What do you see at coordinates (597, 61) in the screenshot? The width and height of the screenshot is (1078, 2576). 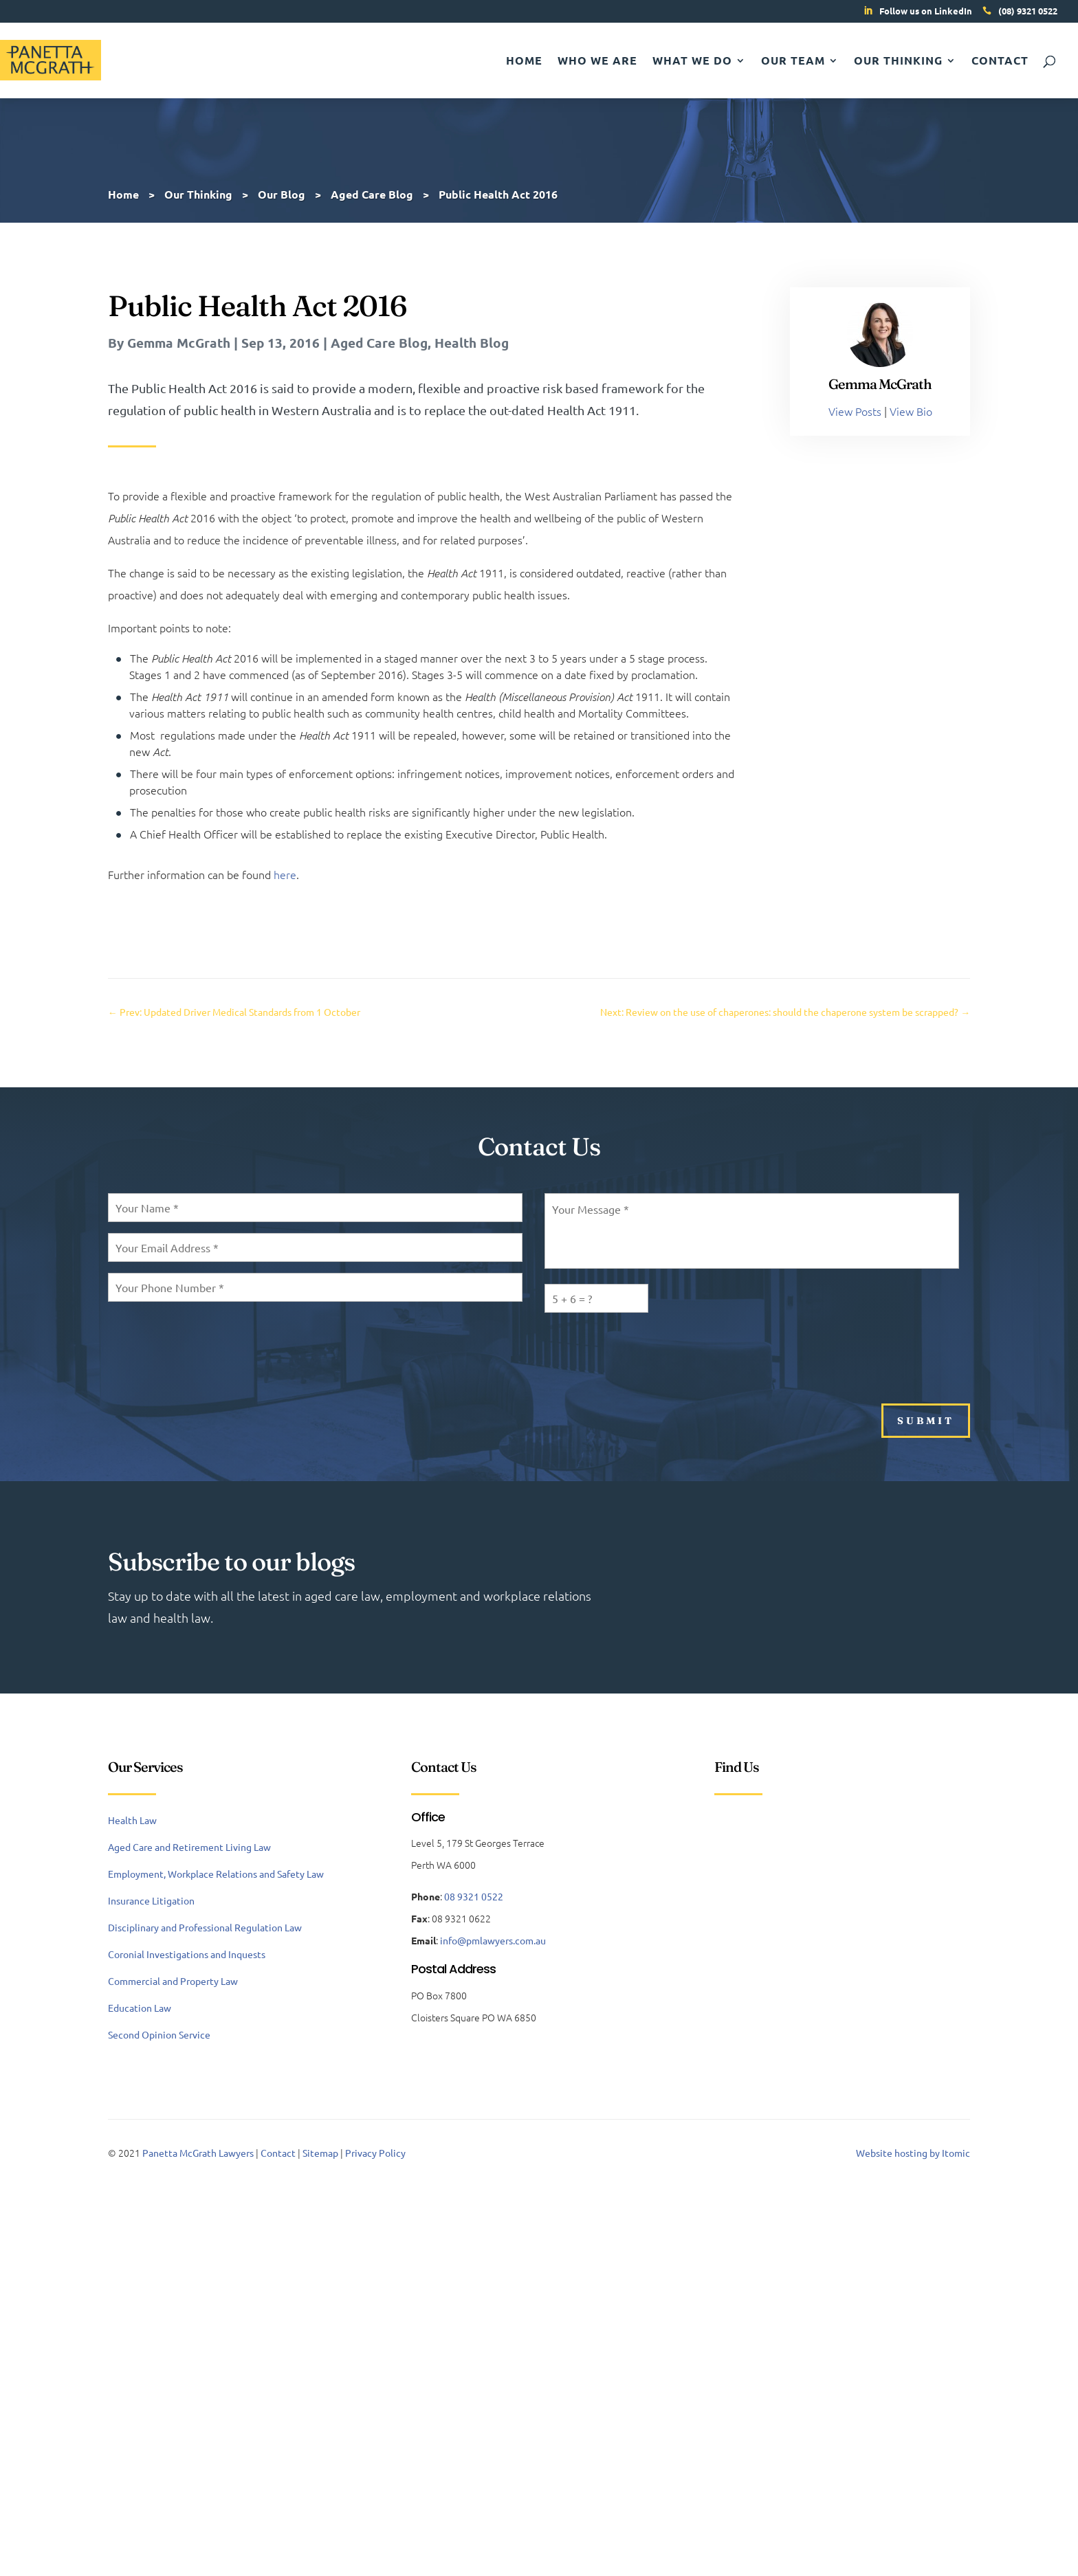 I see `Who We Are` at bounding box center [597, 61].